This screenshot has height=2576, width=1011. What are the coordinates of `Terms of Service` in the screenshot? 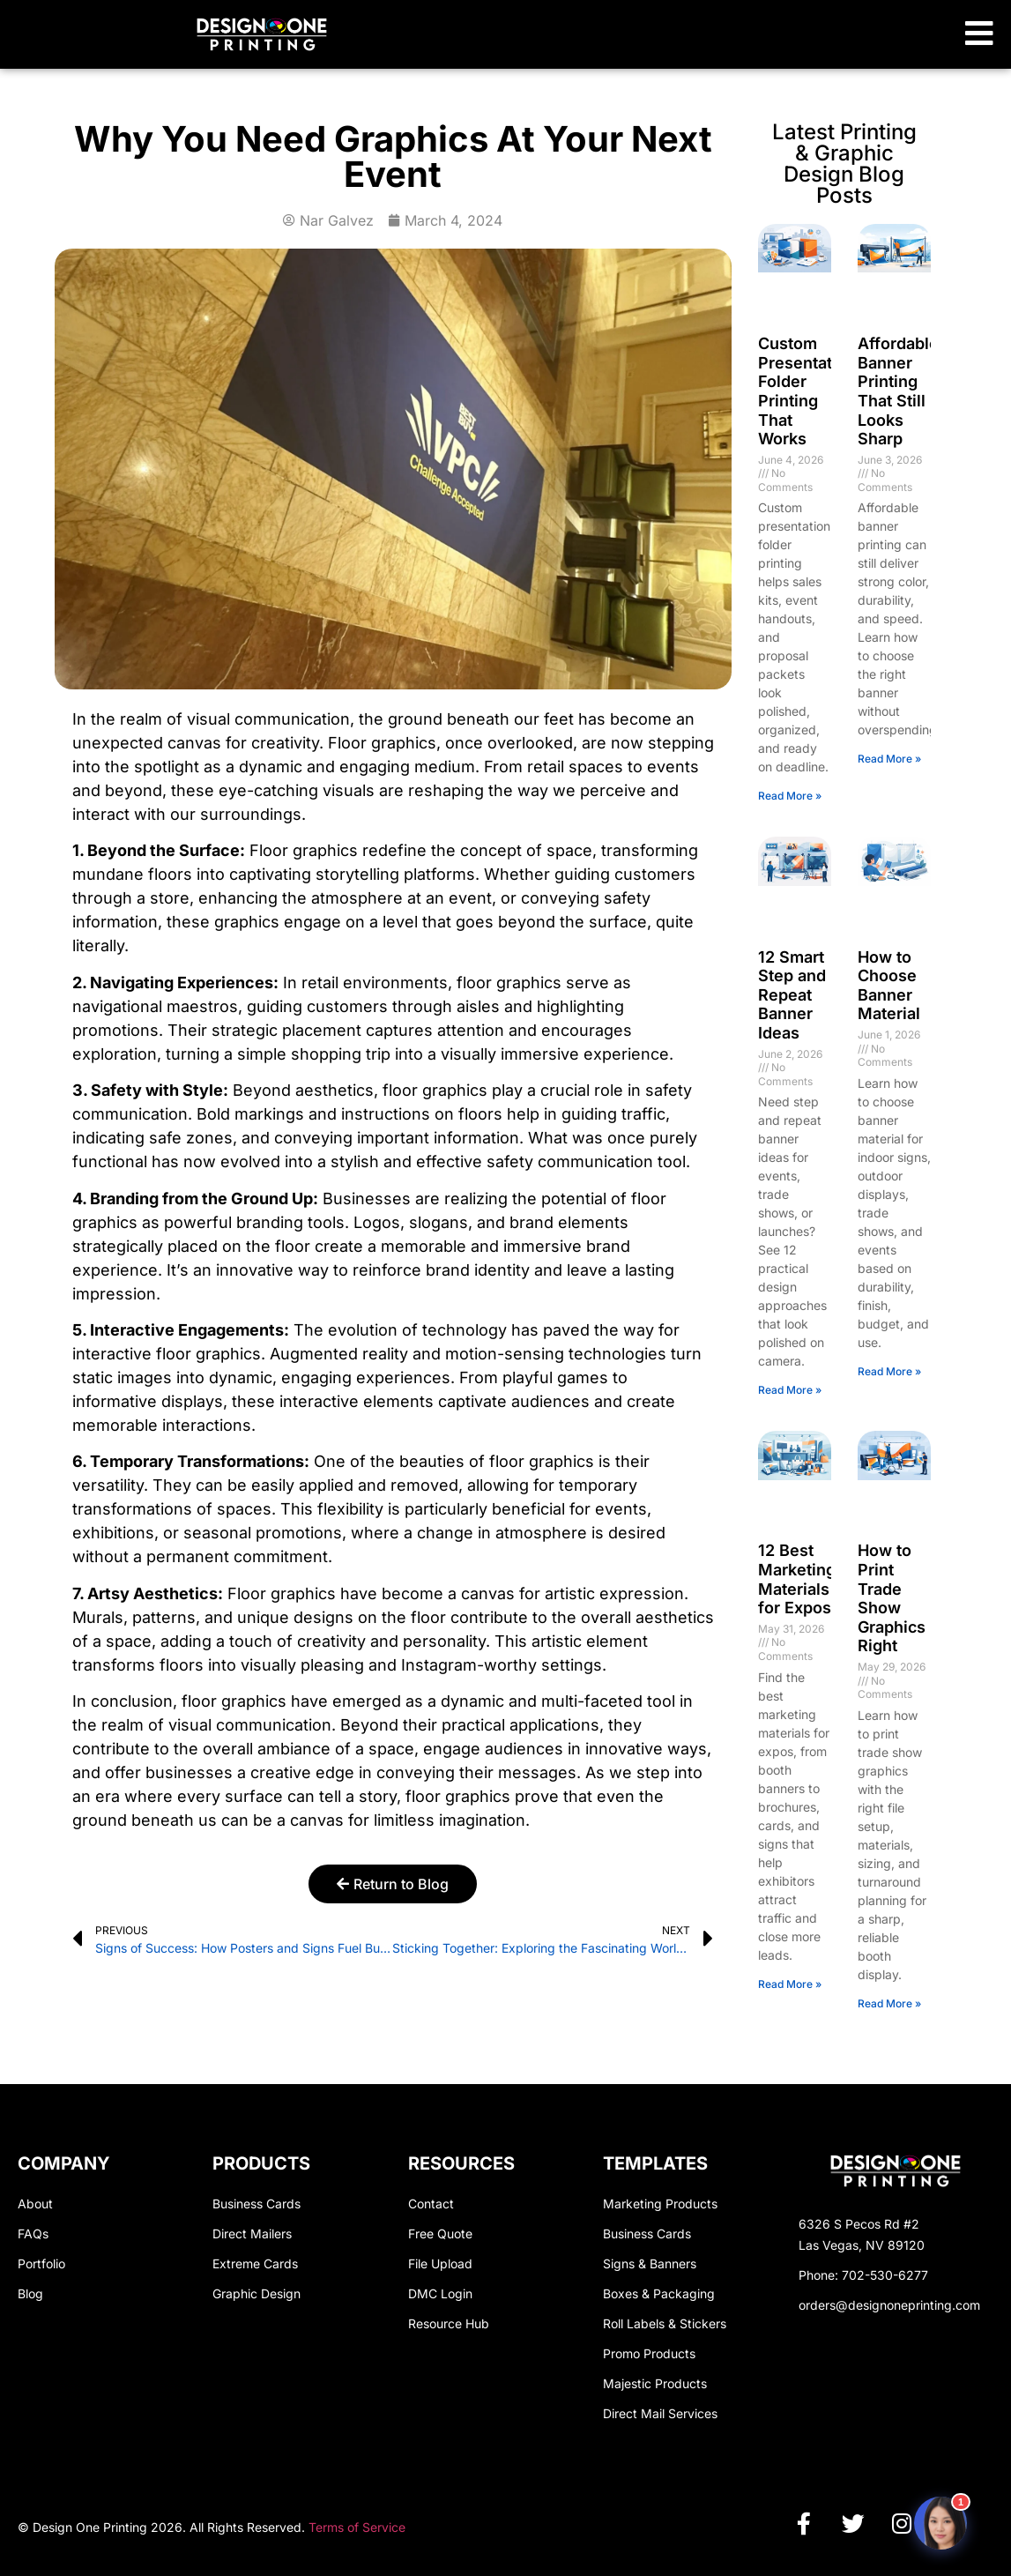 It's located at (357, 2526).